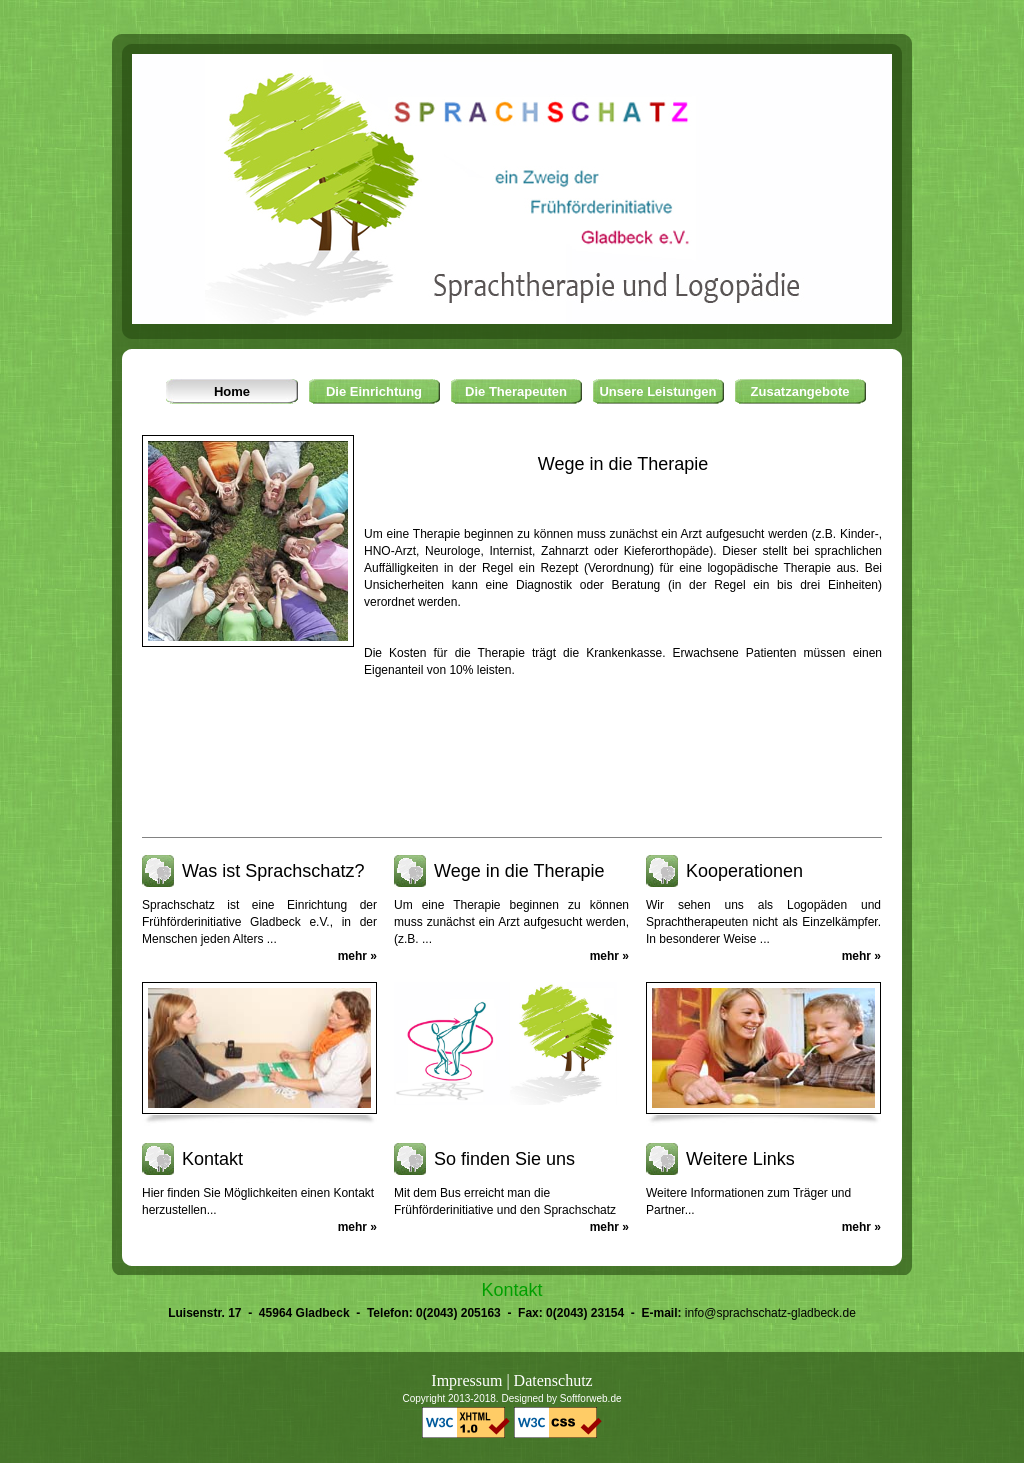 The image size is (1024, 1463). What do you see at coordinates (770, 1313) in the screenshot?
I see `info@sprachschatz-gladbeck.de` at bounding box center [770, 1313].